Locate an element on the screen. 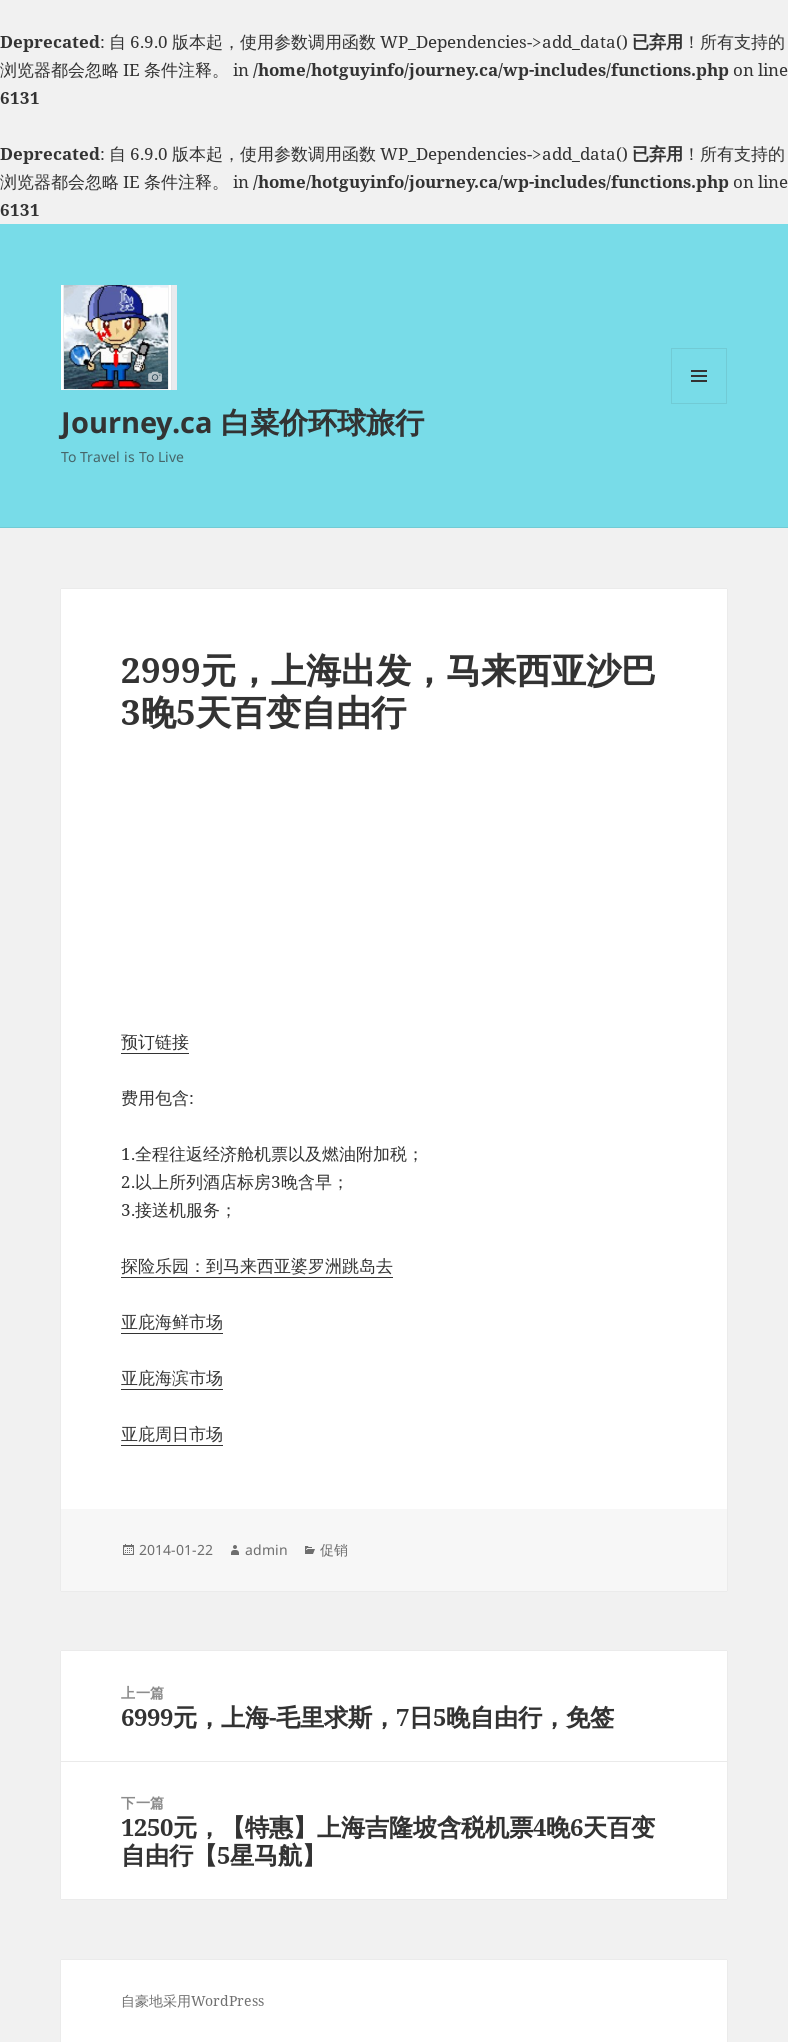 Image resolution: width=788 pixels, height=2042 pixels. 促销 is located at coordinates (334, 1549).